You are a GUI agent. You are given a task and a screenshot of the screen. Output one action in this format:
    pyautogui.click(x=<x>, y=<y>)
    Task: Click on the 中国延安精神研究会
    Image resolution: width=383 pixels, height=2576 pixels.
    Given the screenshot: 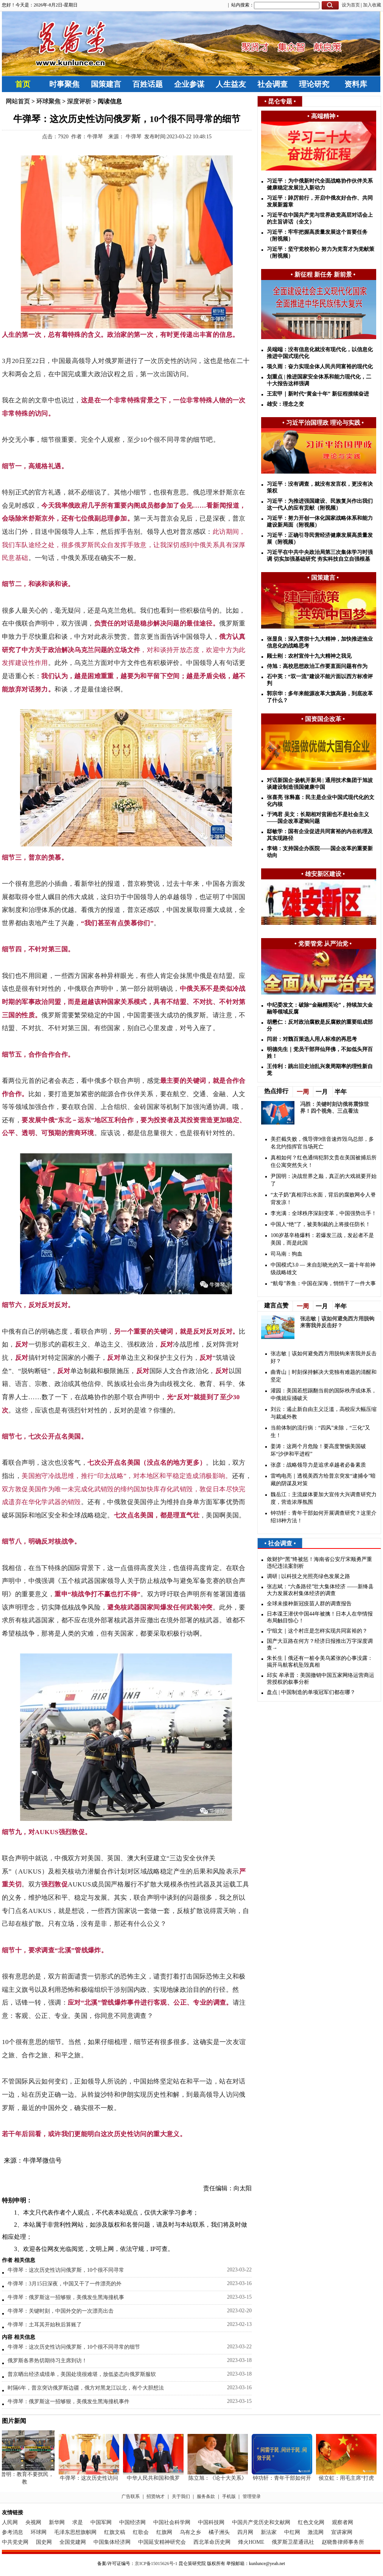 What is the action you would take?
    pyautogui.click(x=162, y=2542)
    